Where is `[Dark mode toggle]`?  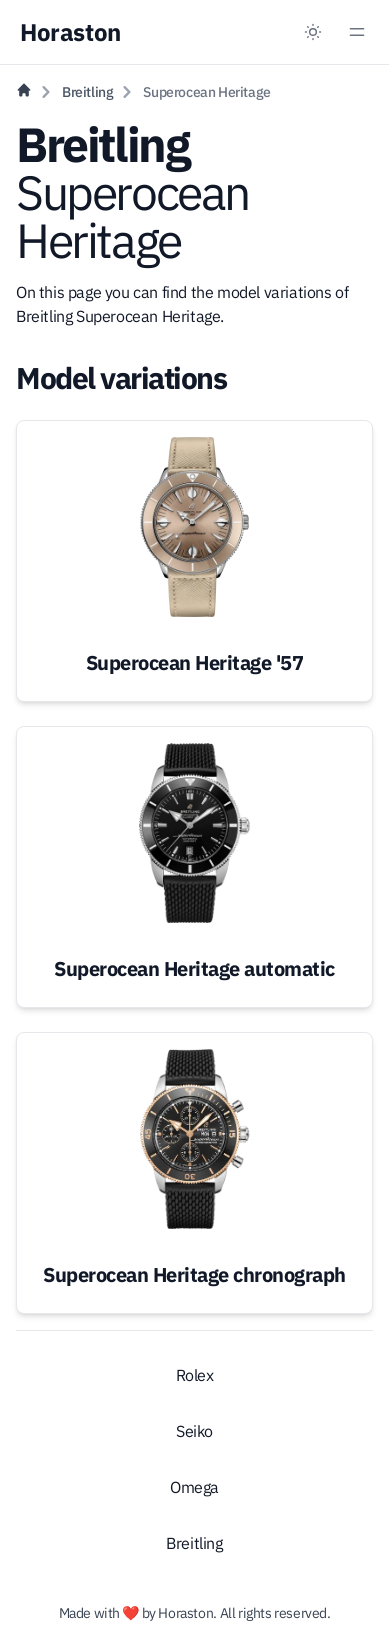 [Dark mode toggle] is located at coordinates (313, 32).